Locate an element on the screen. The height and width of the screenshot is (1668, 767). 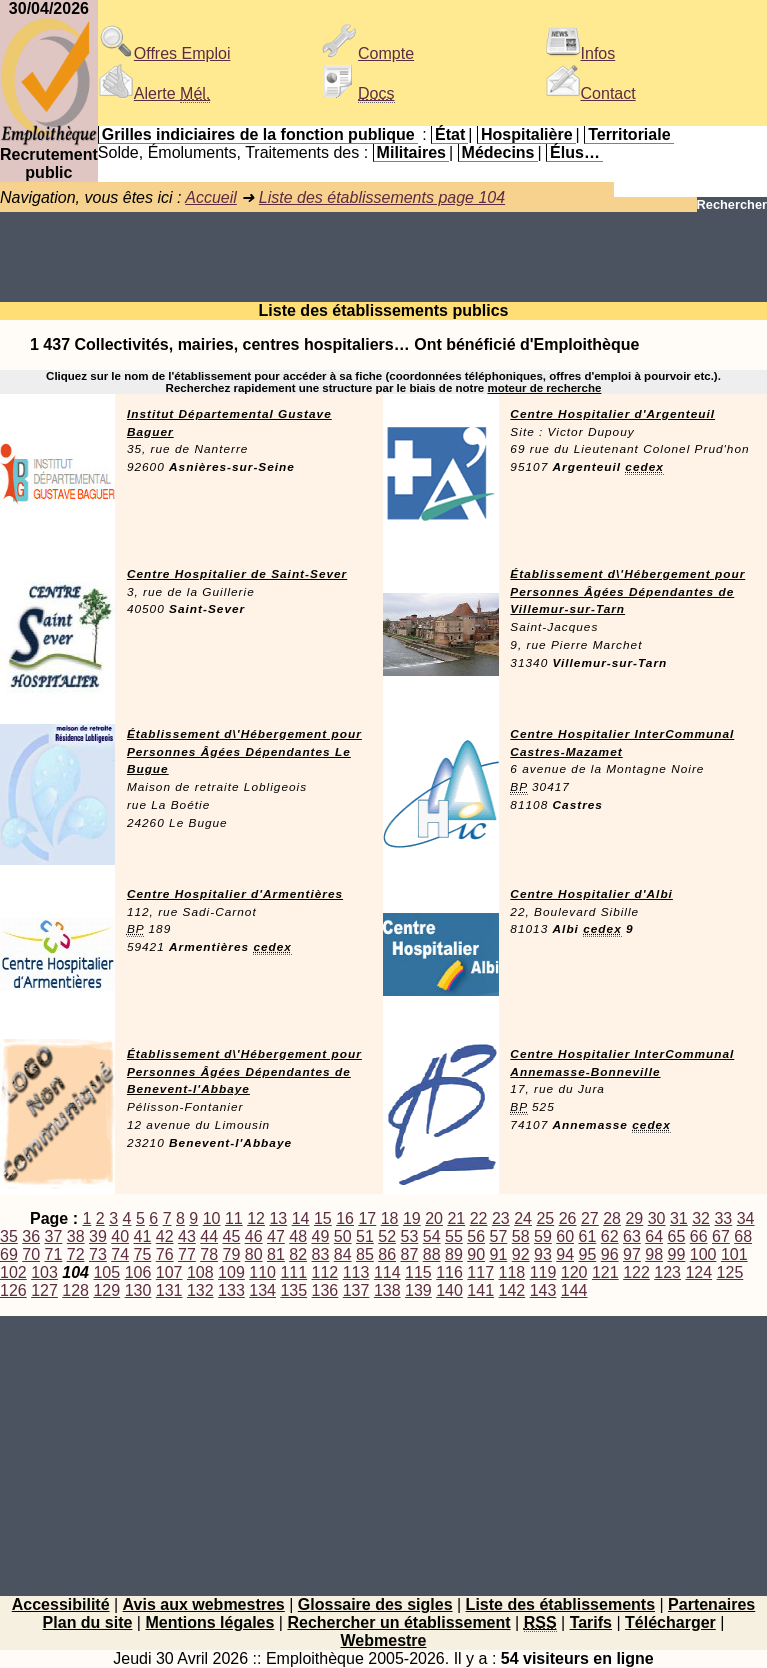
Contact is located at coordinates (590, 93).